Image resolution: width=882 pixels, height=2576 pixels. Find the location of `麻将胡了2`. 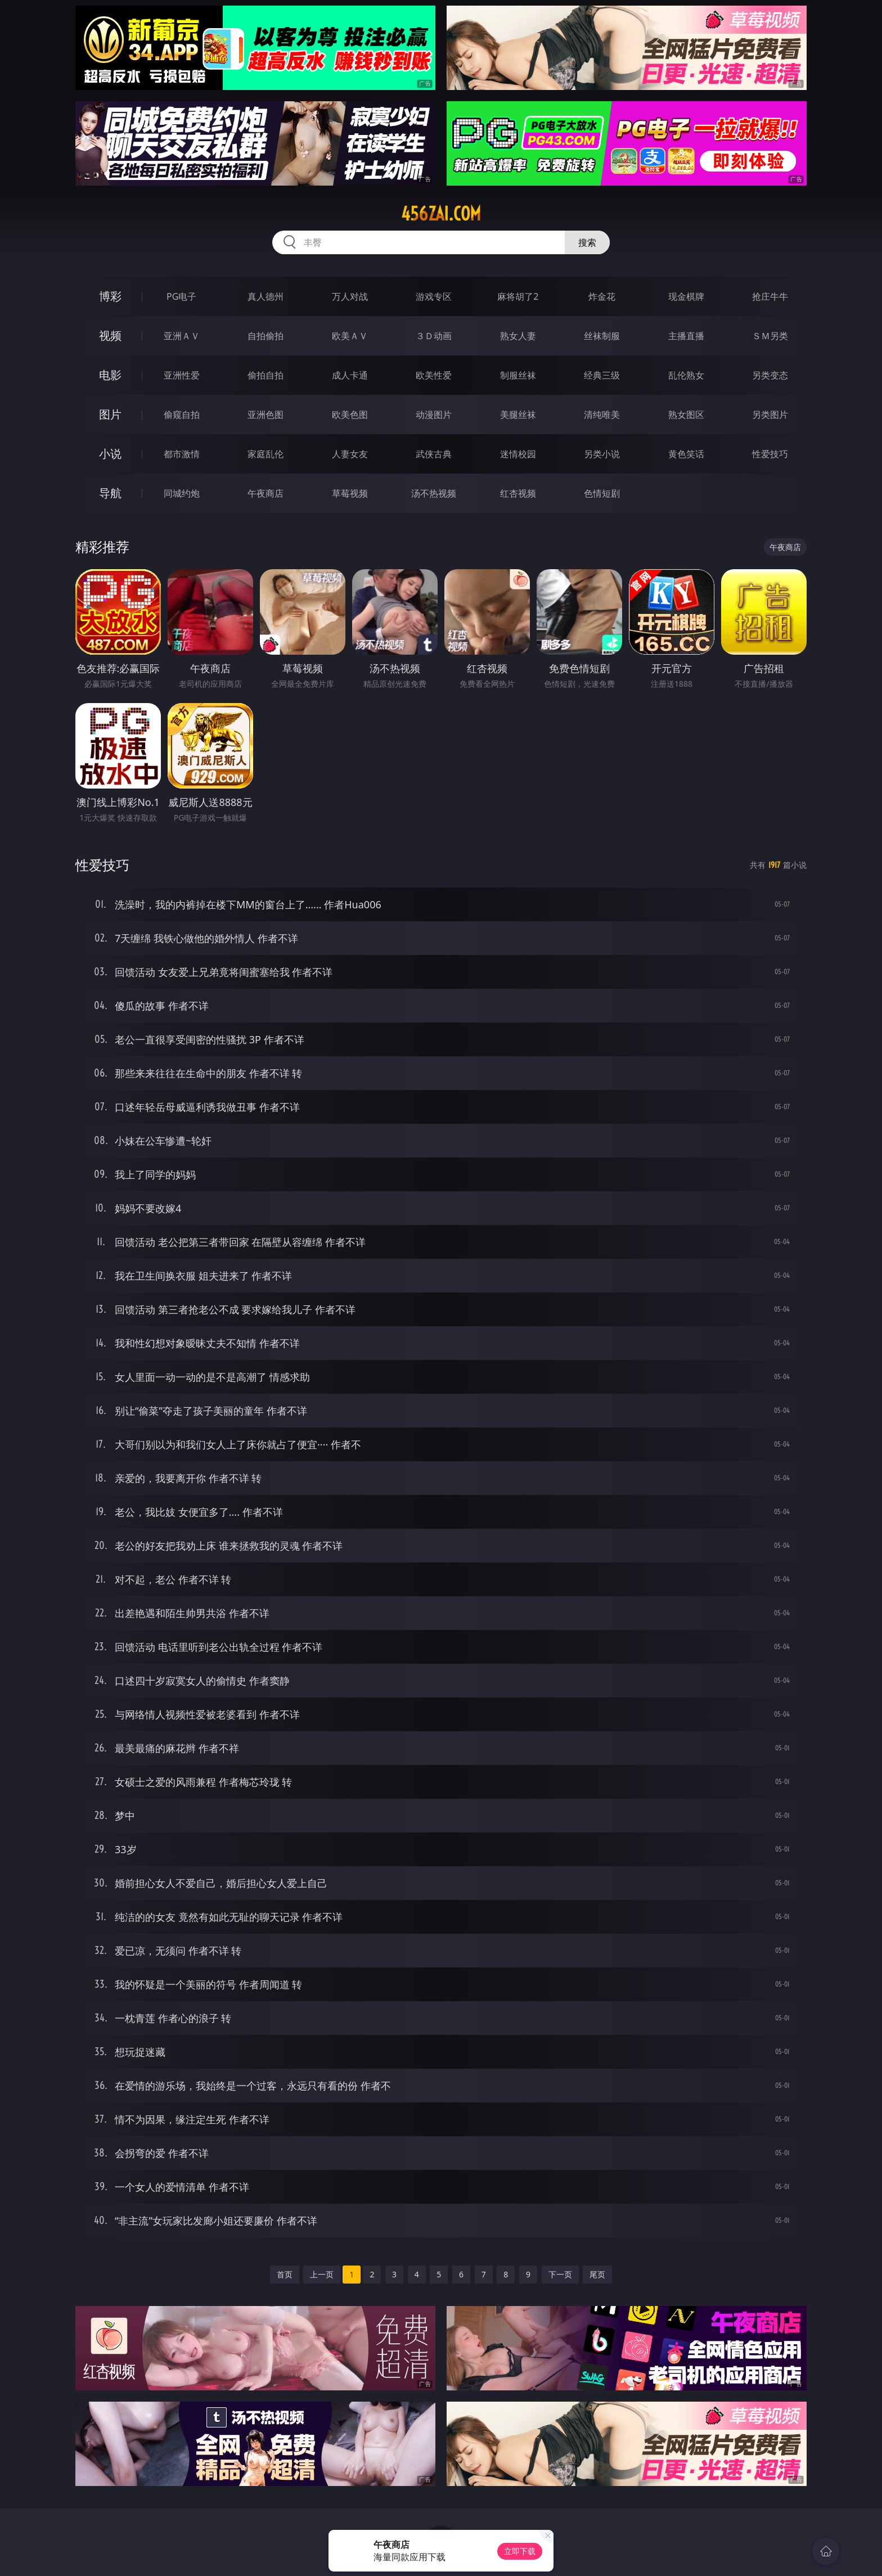

麻将胡了2 is located at coordinates (517, 296).